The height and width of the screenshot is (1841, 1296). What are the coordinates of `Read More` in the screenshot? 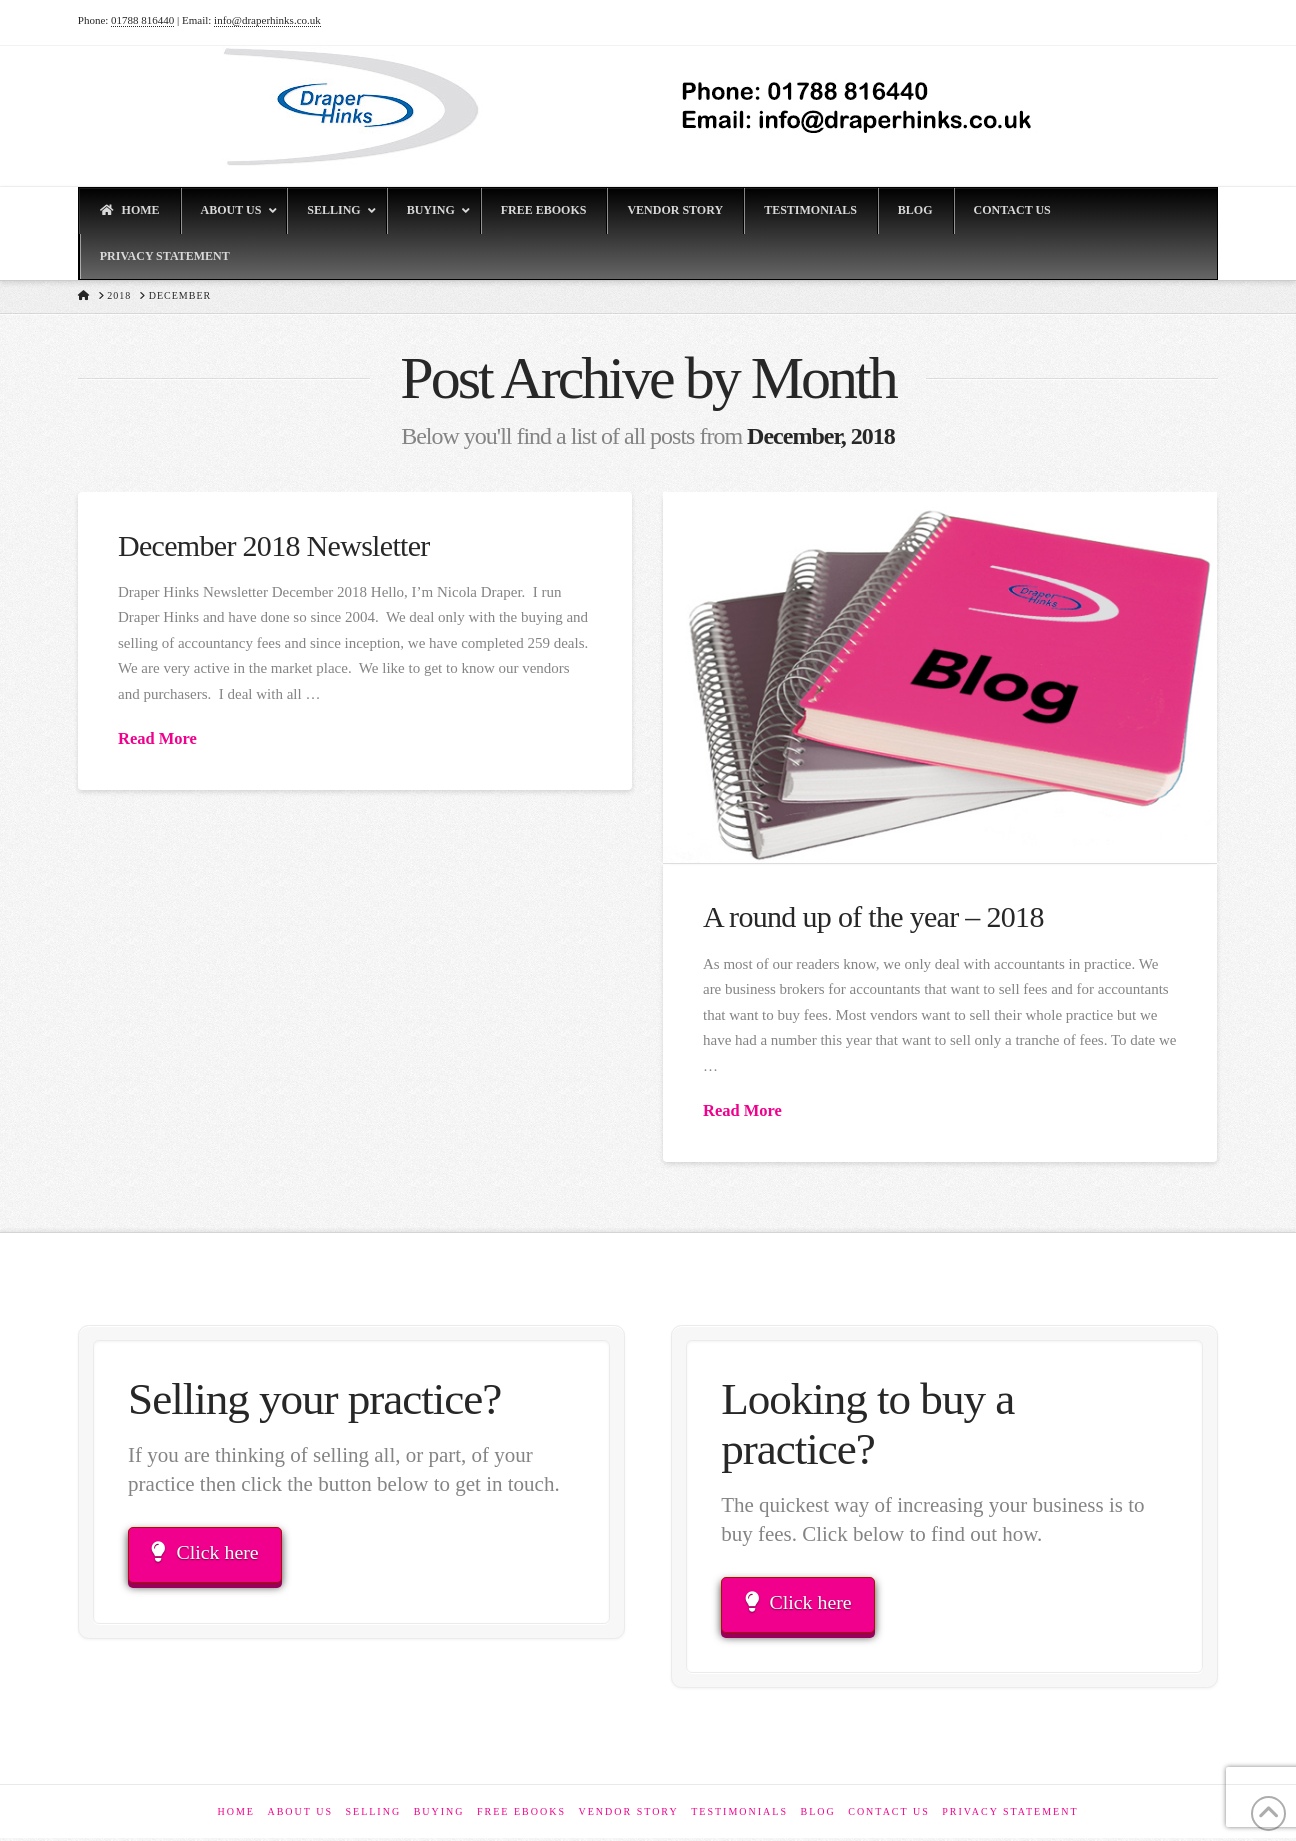 It's located at (157, 738).